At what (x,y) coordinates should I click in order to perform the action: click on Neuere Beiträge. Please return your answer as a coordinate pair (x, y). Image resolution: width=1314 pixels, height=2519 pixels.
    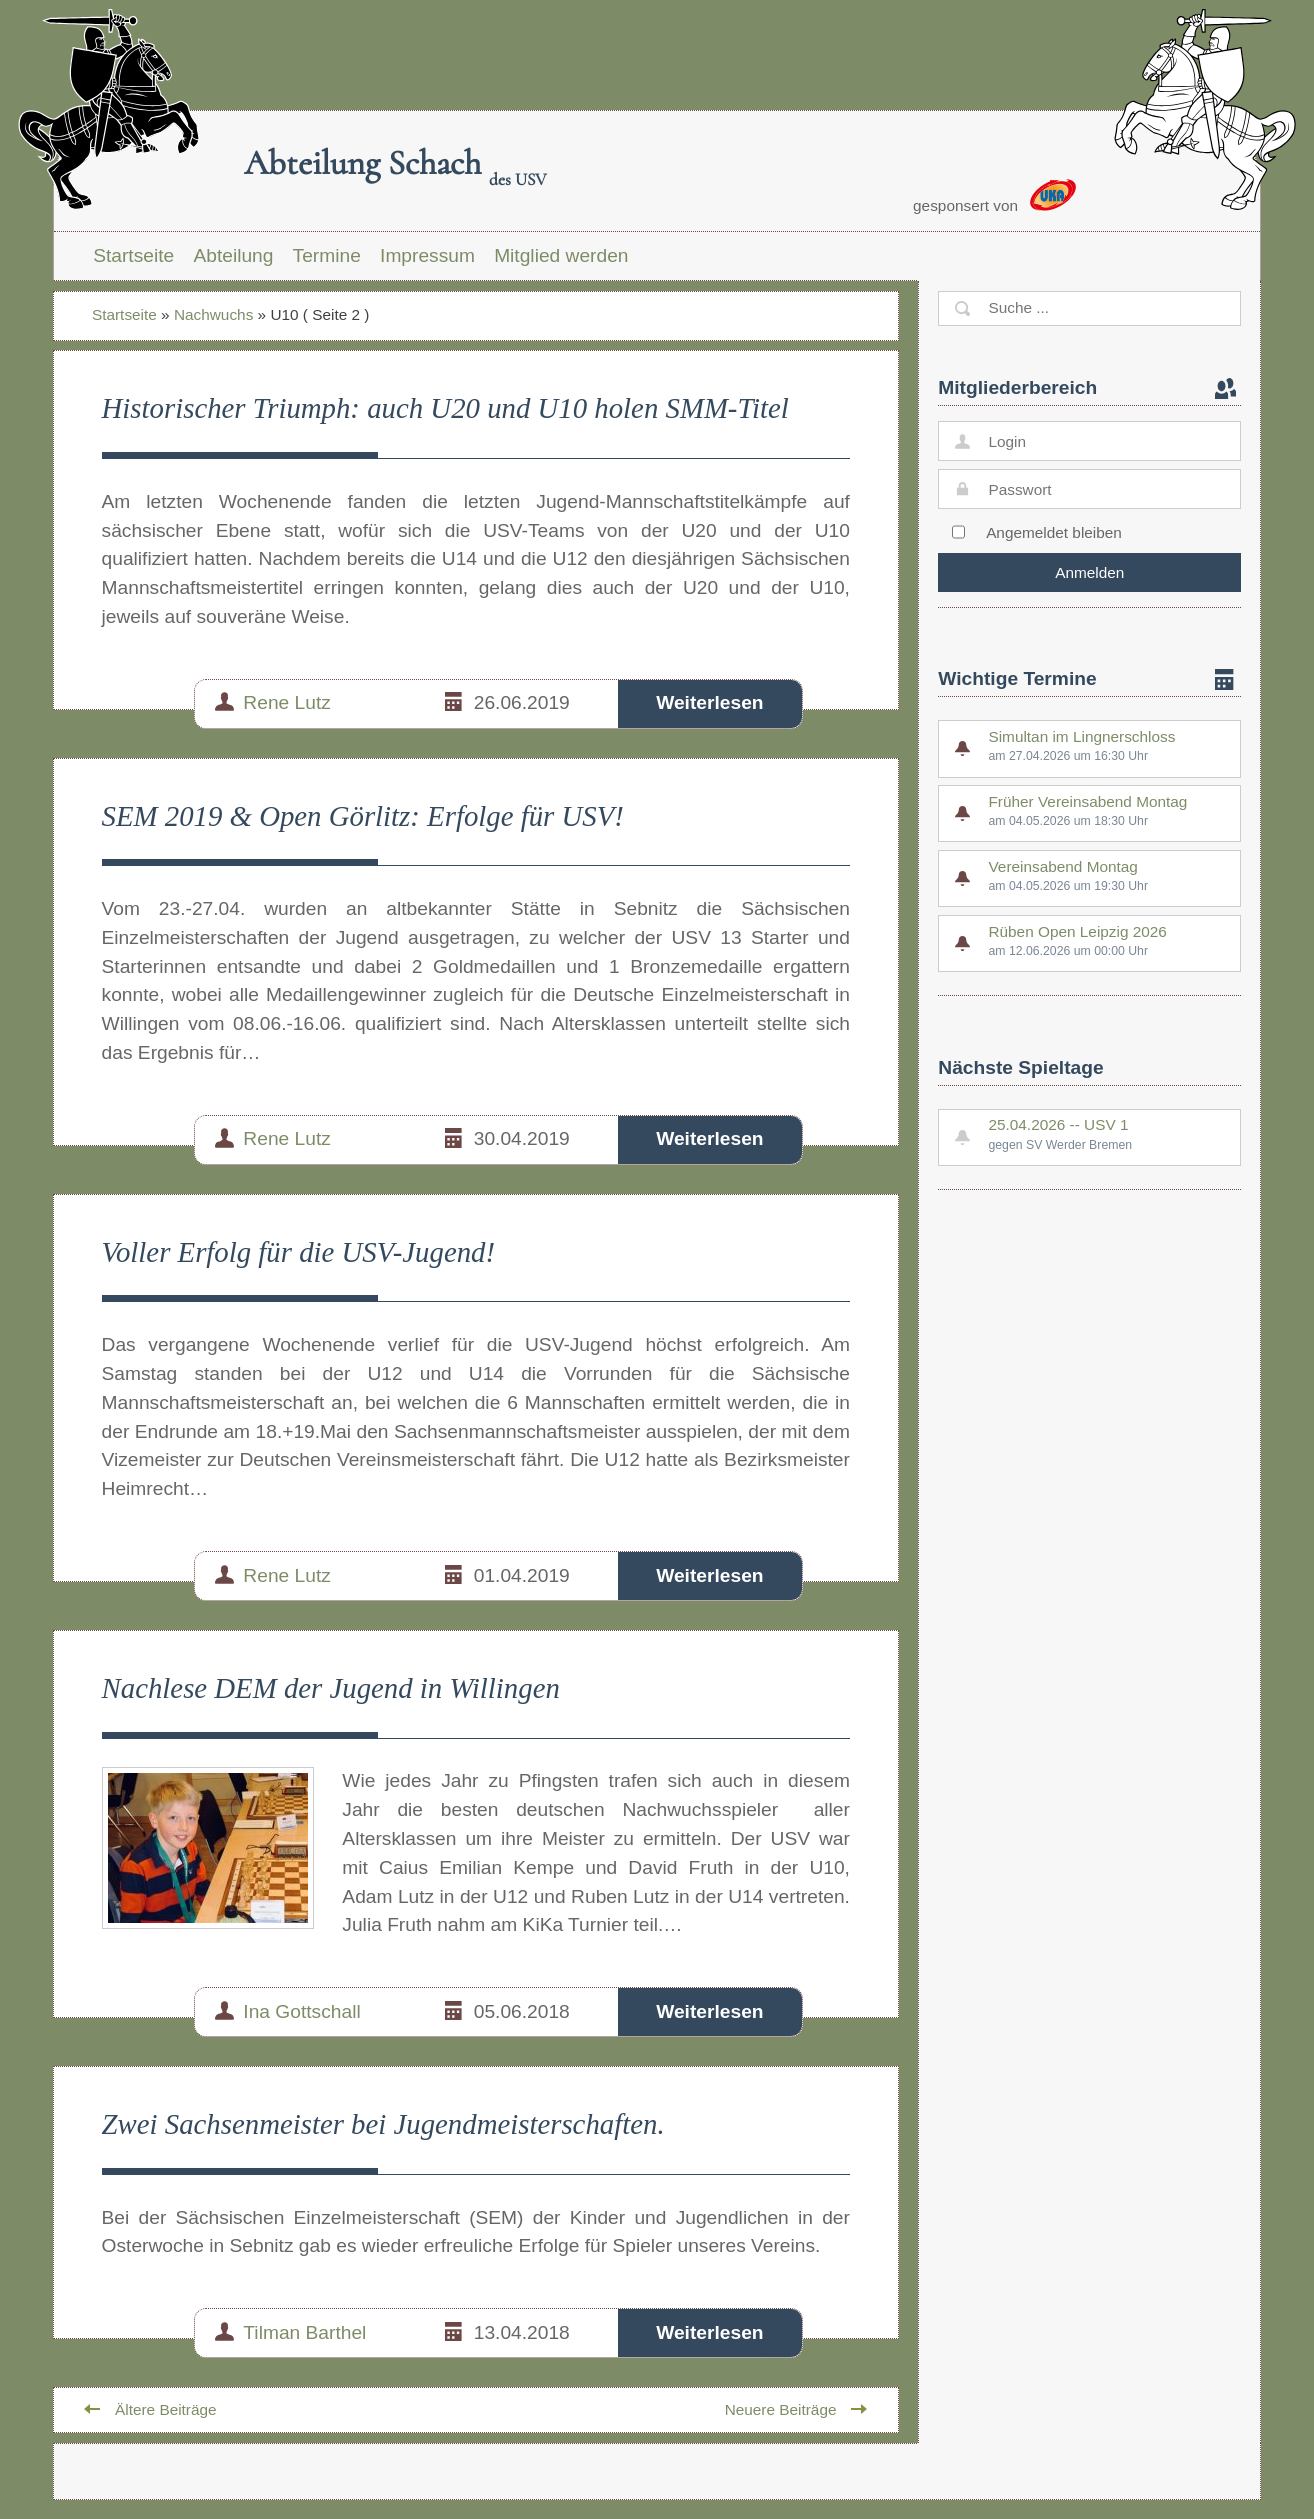
    Looking at the image, I should click on (781, 2409).